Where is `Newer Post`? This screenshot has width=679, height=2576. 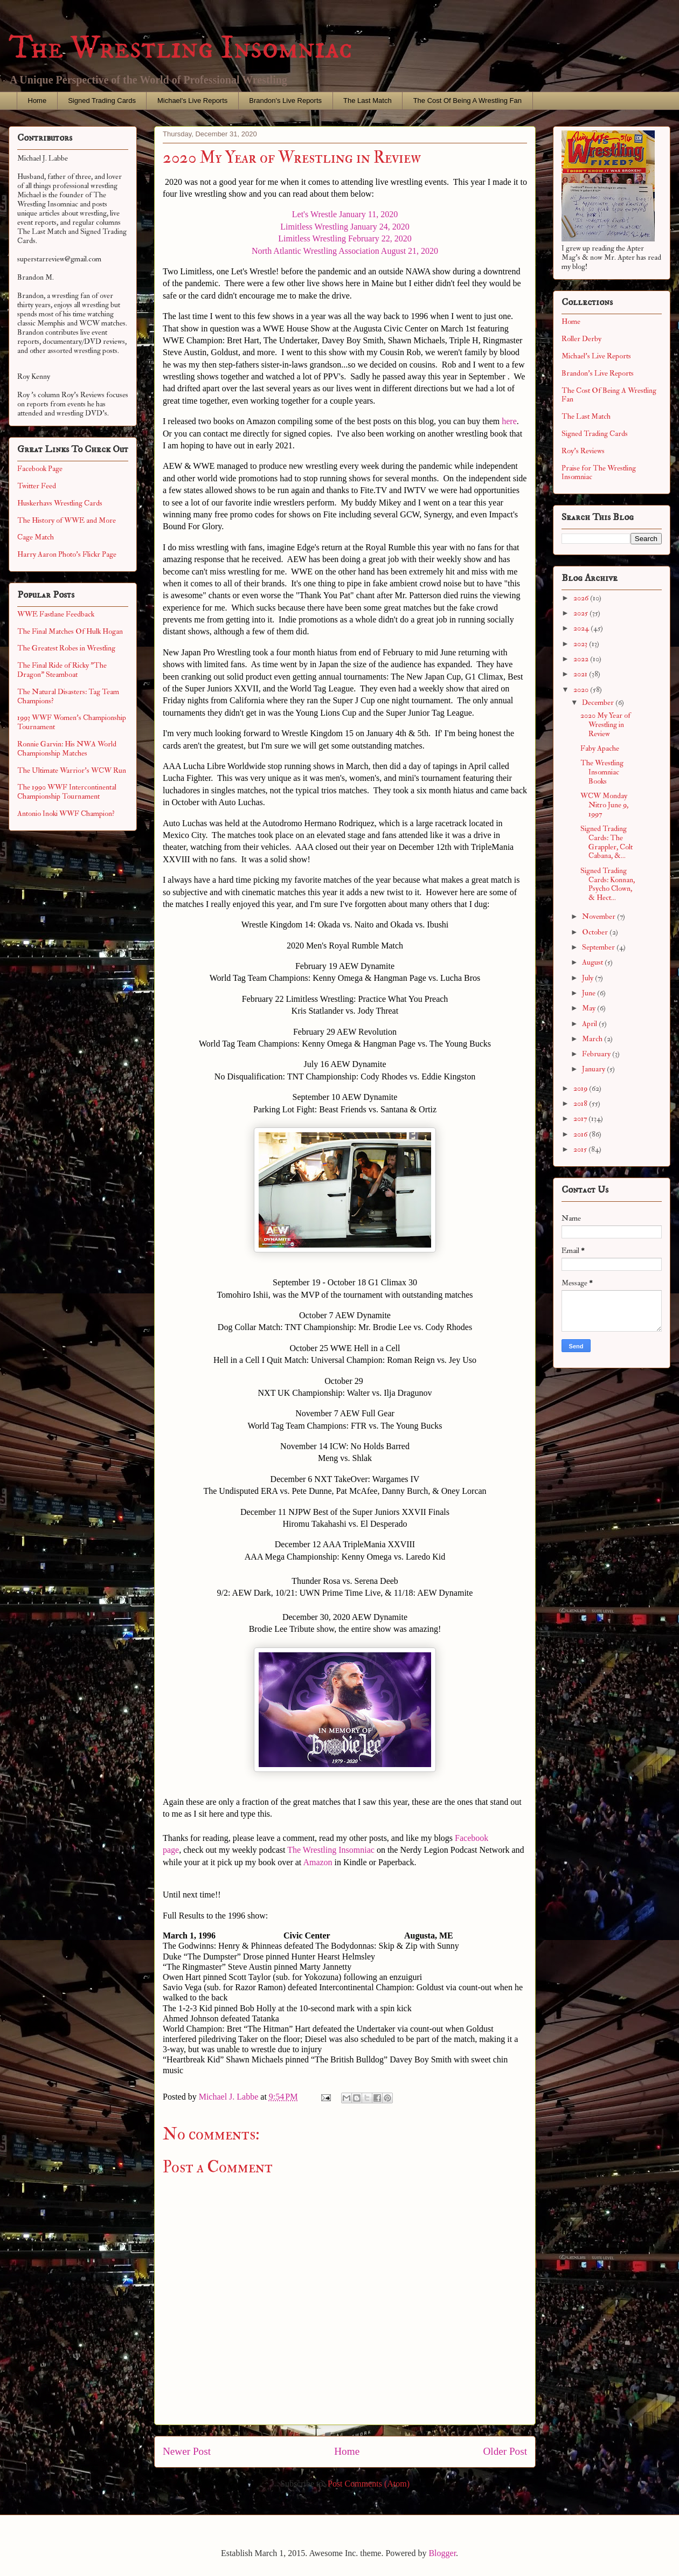 Newer Post is located at coordinates (187, 2451).